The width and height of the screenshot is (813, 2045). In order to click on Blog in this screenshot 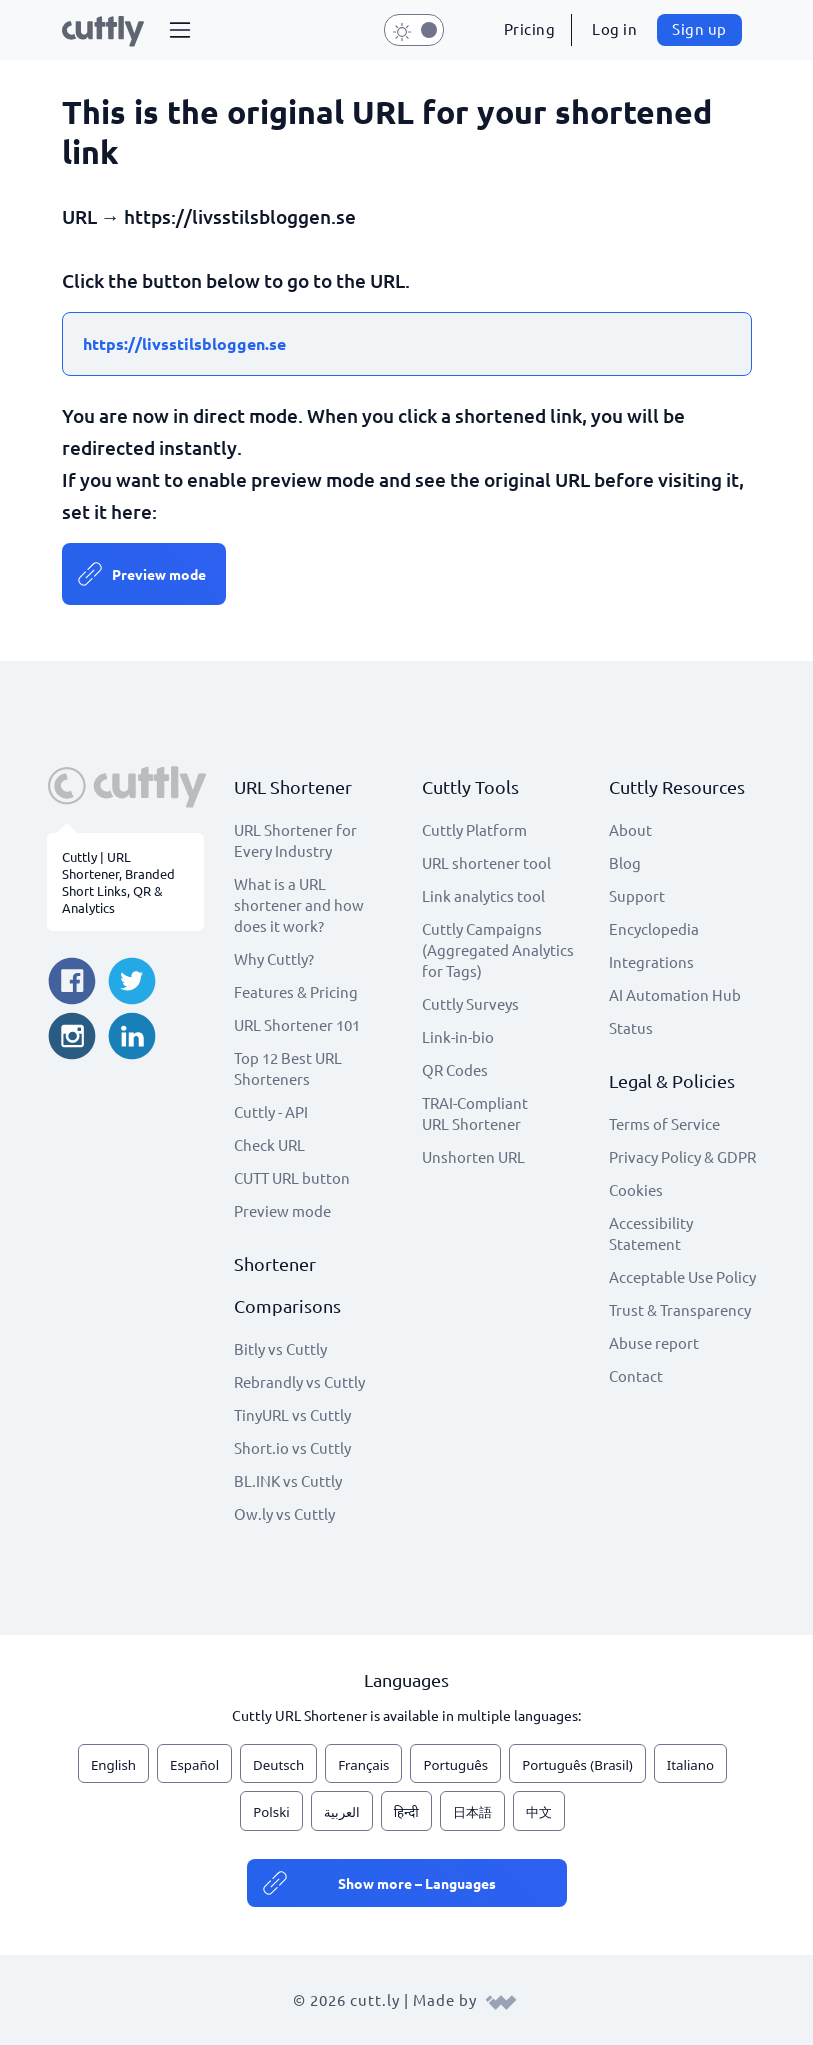, I will do `click(625, 862)`.